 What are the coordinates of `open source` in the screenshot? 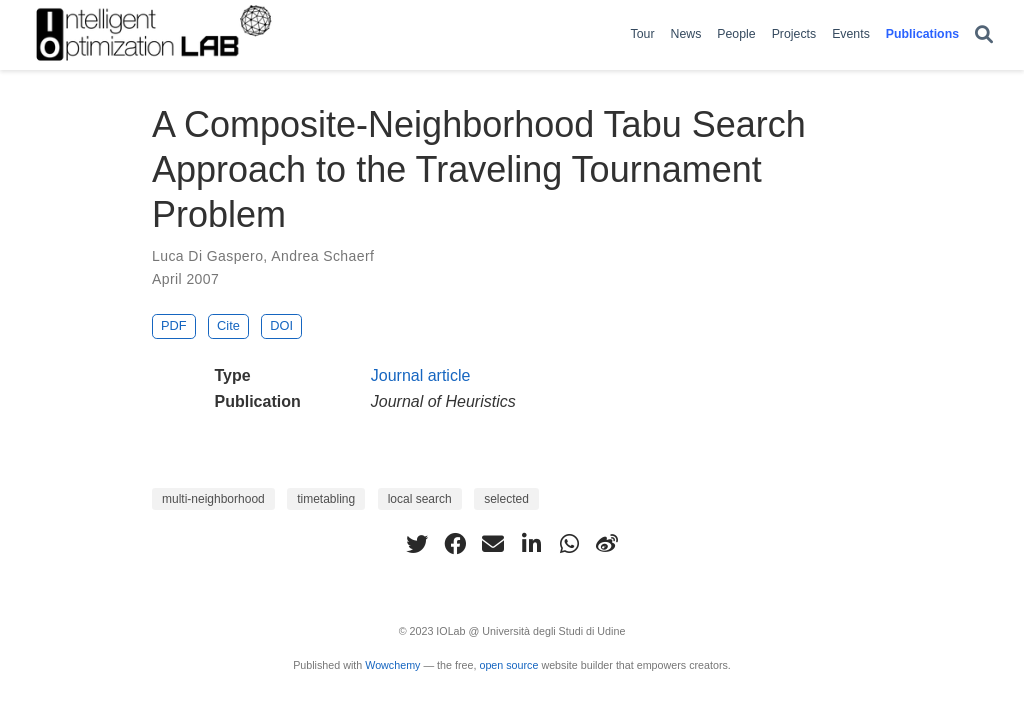 It's located at (508, 665).